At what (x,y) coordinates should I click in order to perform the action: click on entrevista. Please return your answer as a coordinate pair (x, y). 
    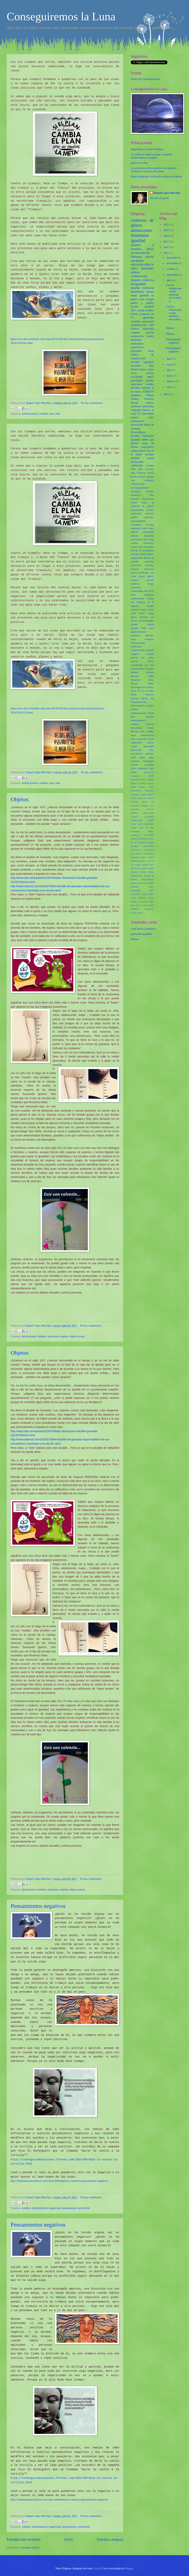
    Looking at the image, I should click on (136, 339).